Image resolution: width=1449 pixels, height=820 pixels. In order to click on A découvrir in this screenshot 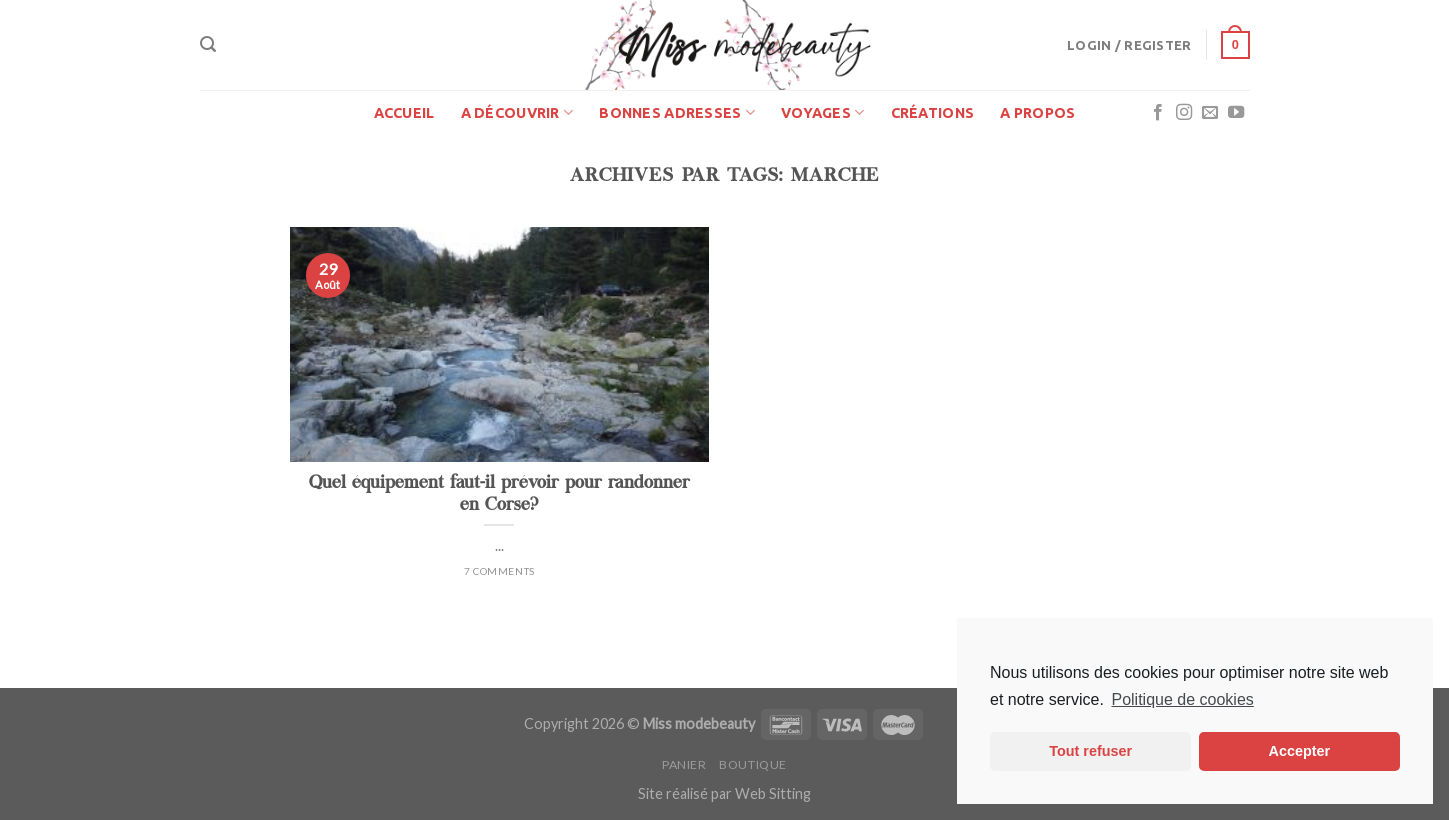, I will do `click(517, 112)`.